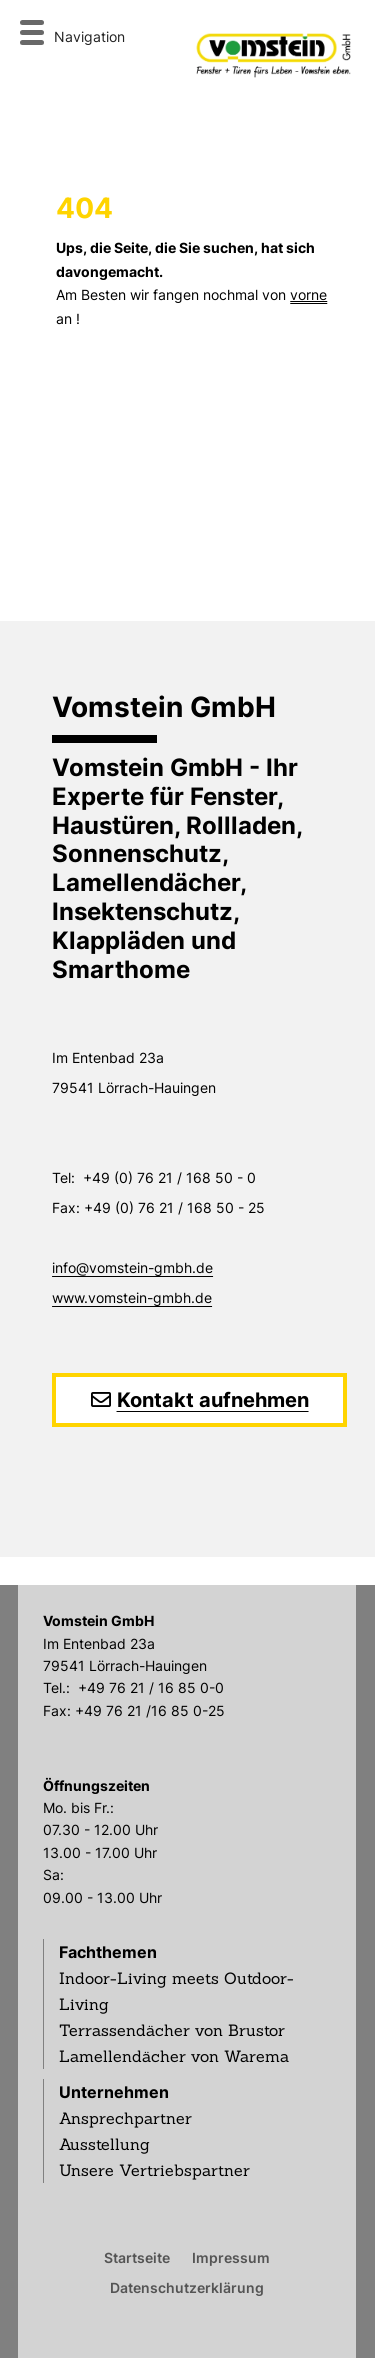 The image size is (375, 2358). I want to click on Unternehmen, so click(114, 2092).